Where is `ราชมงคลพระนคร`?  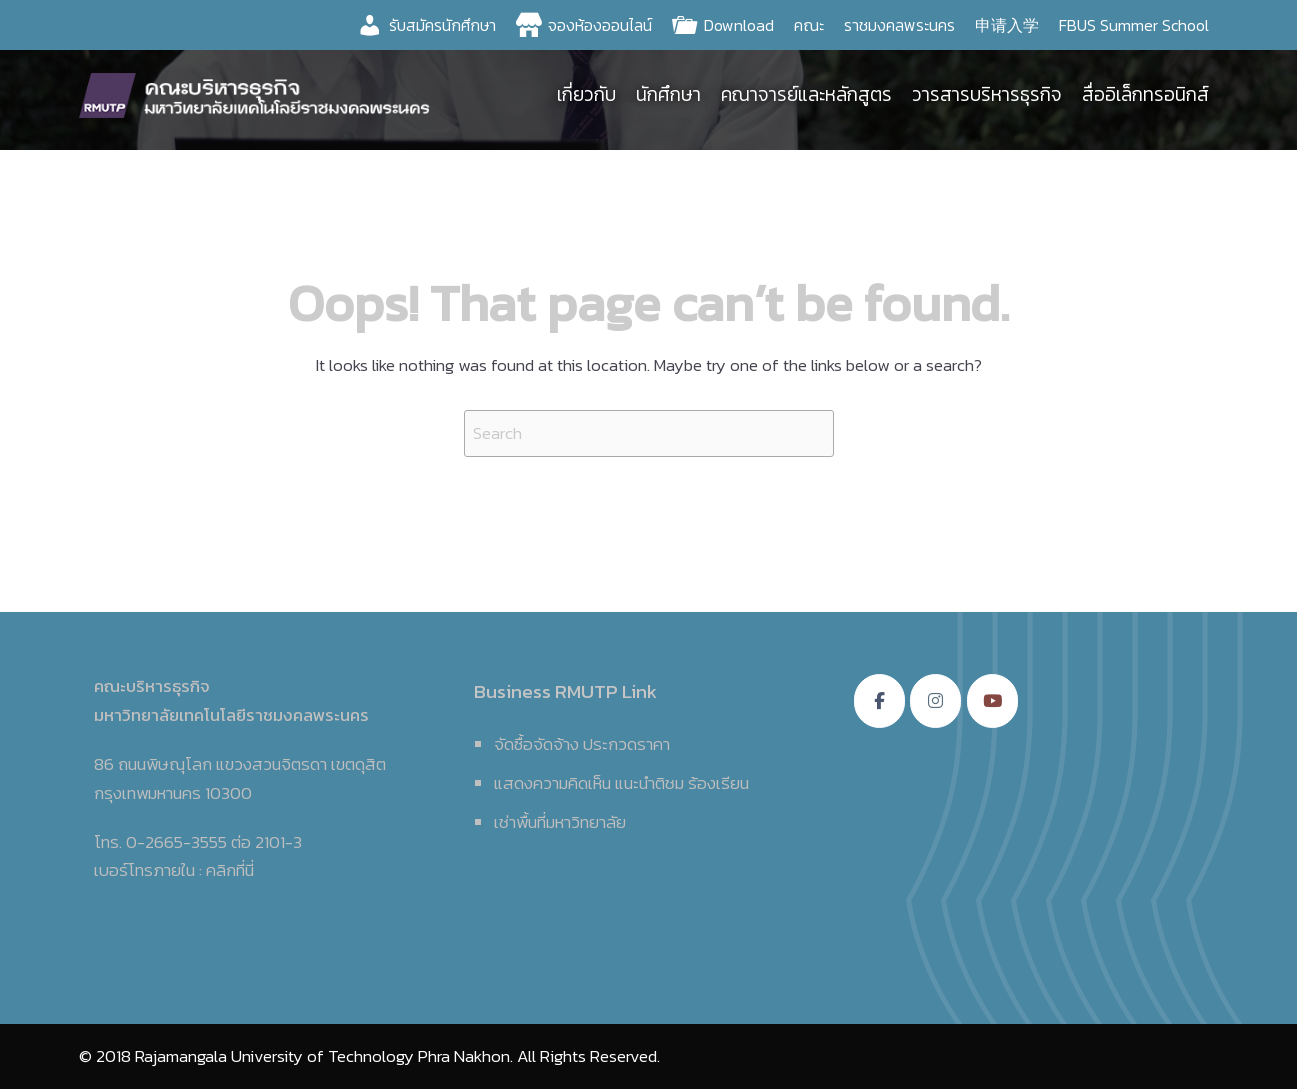 ราชมงคลพระนคร is located at coordinates (899, 25).